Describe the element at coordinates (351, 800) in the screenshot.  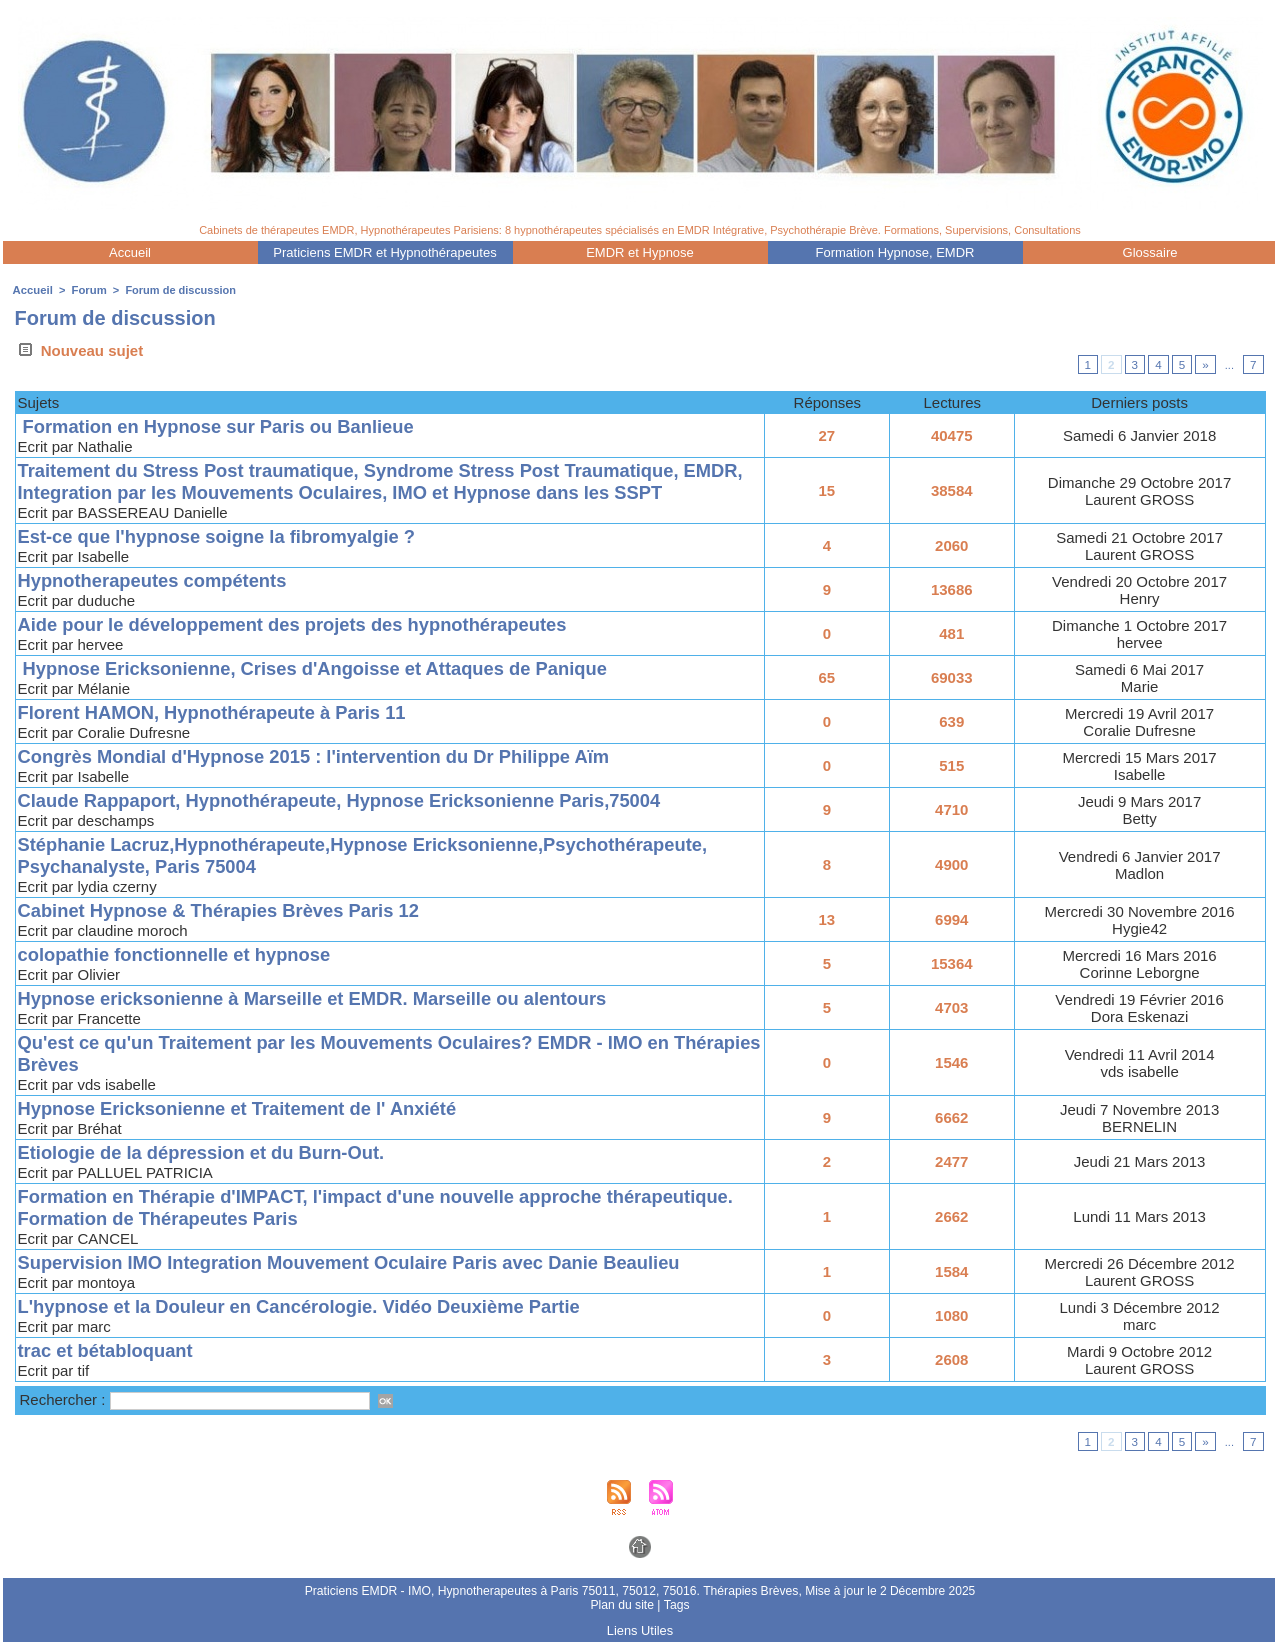
I see `Claude Rappaport, Hypnothérapeute, Hypnose Ericksonienne Paris,75004` at that location.